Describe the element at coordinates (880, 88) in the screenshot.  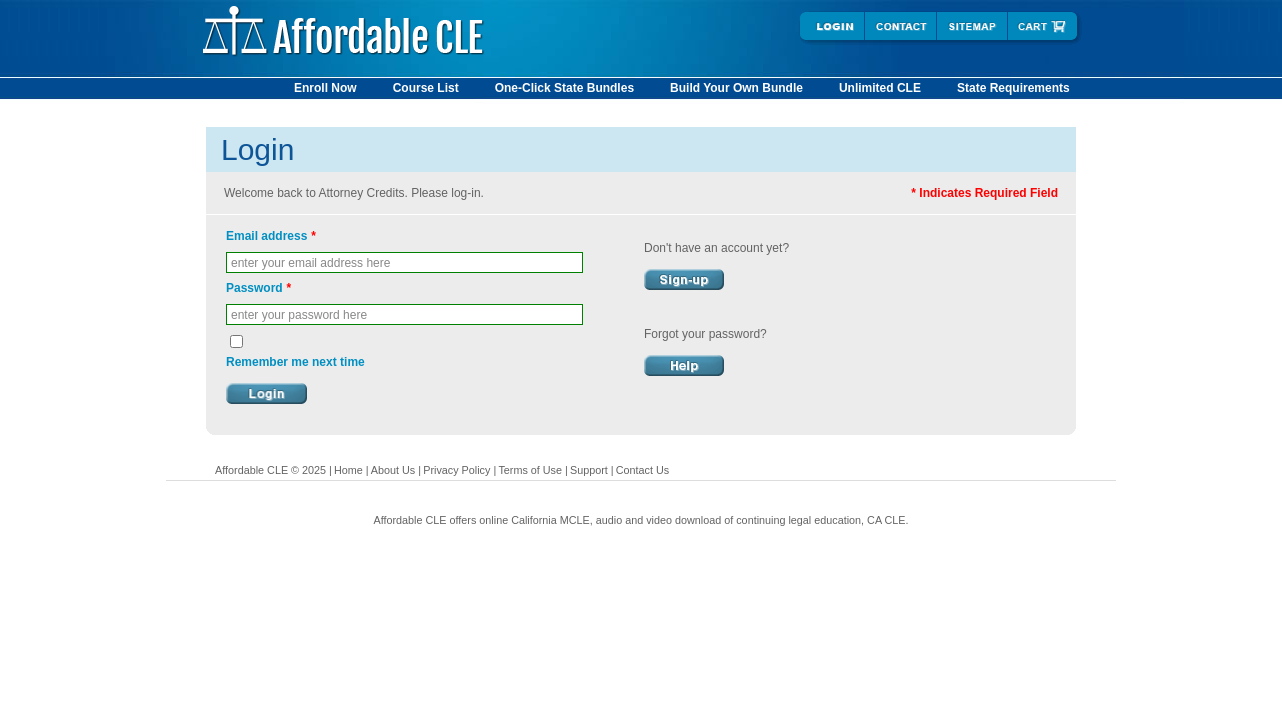
I see `Unlimited CLE` at that location.